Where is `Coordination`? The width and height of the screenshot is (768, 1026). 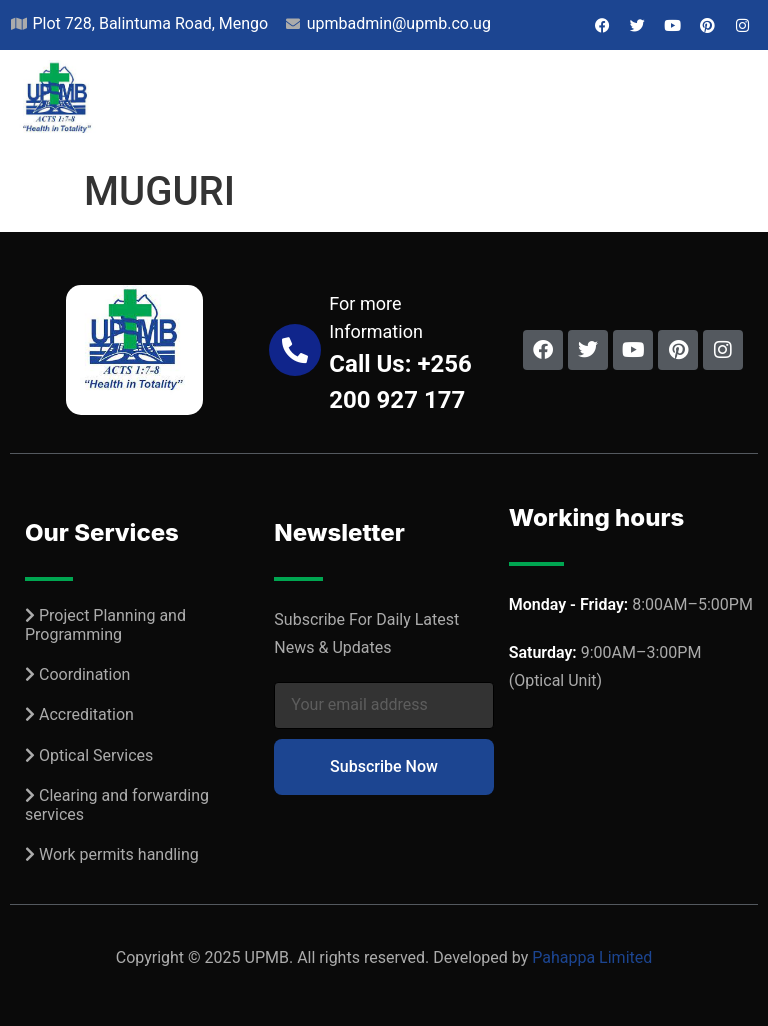
Coordination is located at coordinates (84, 674).